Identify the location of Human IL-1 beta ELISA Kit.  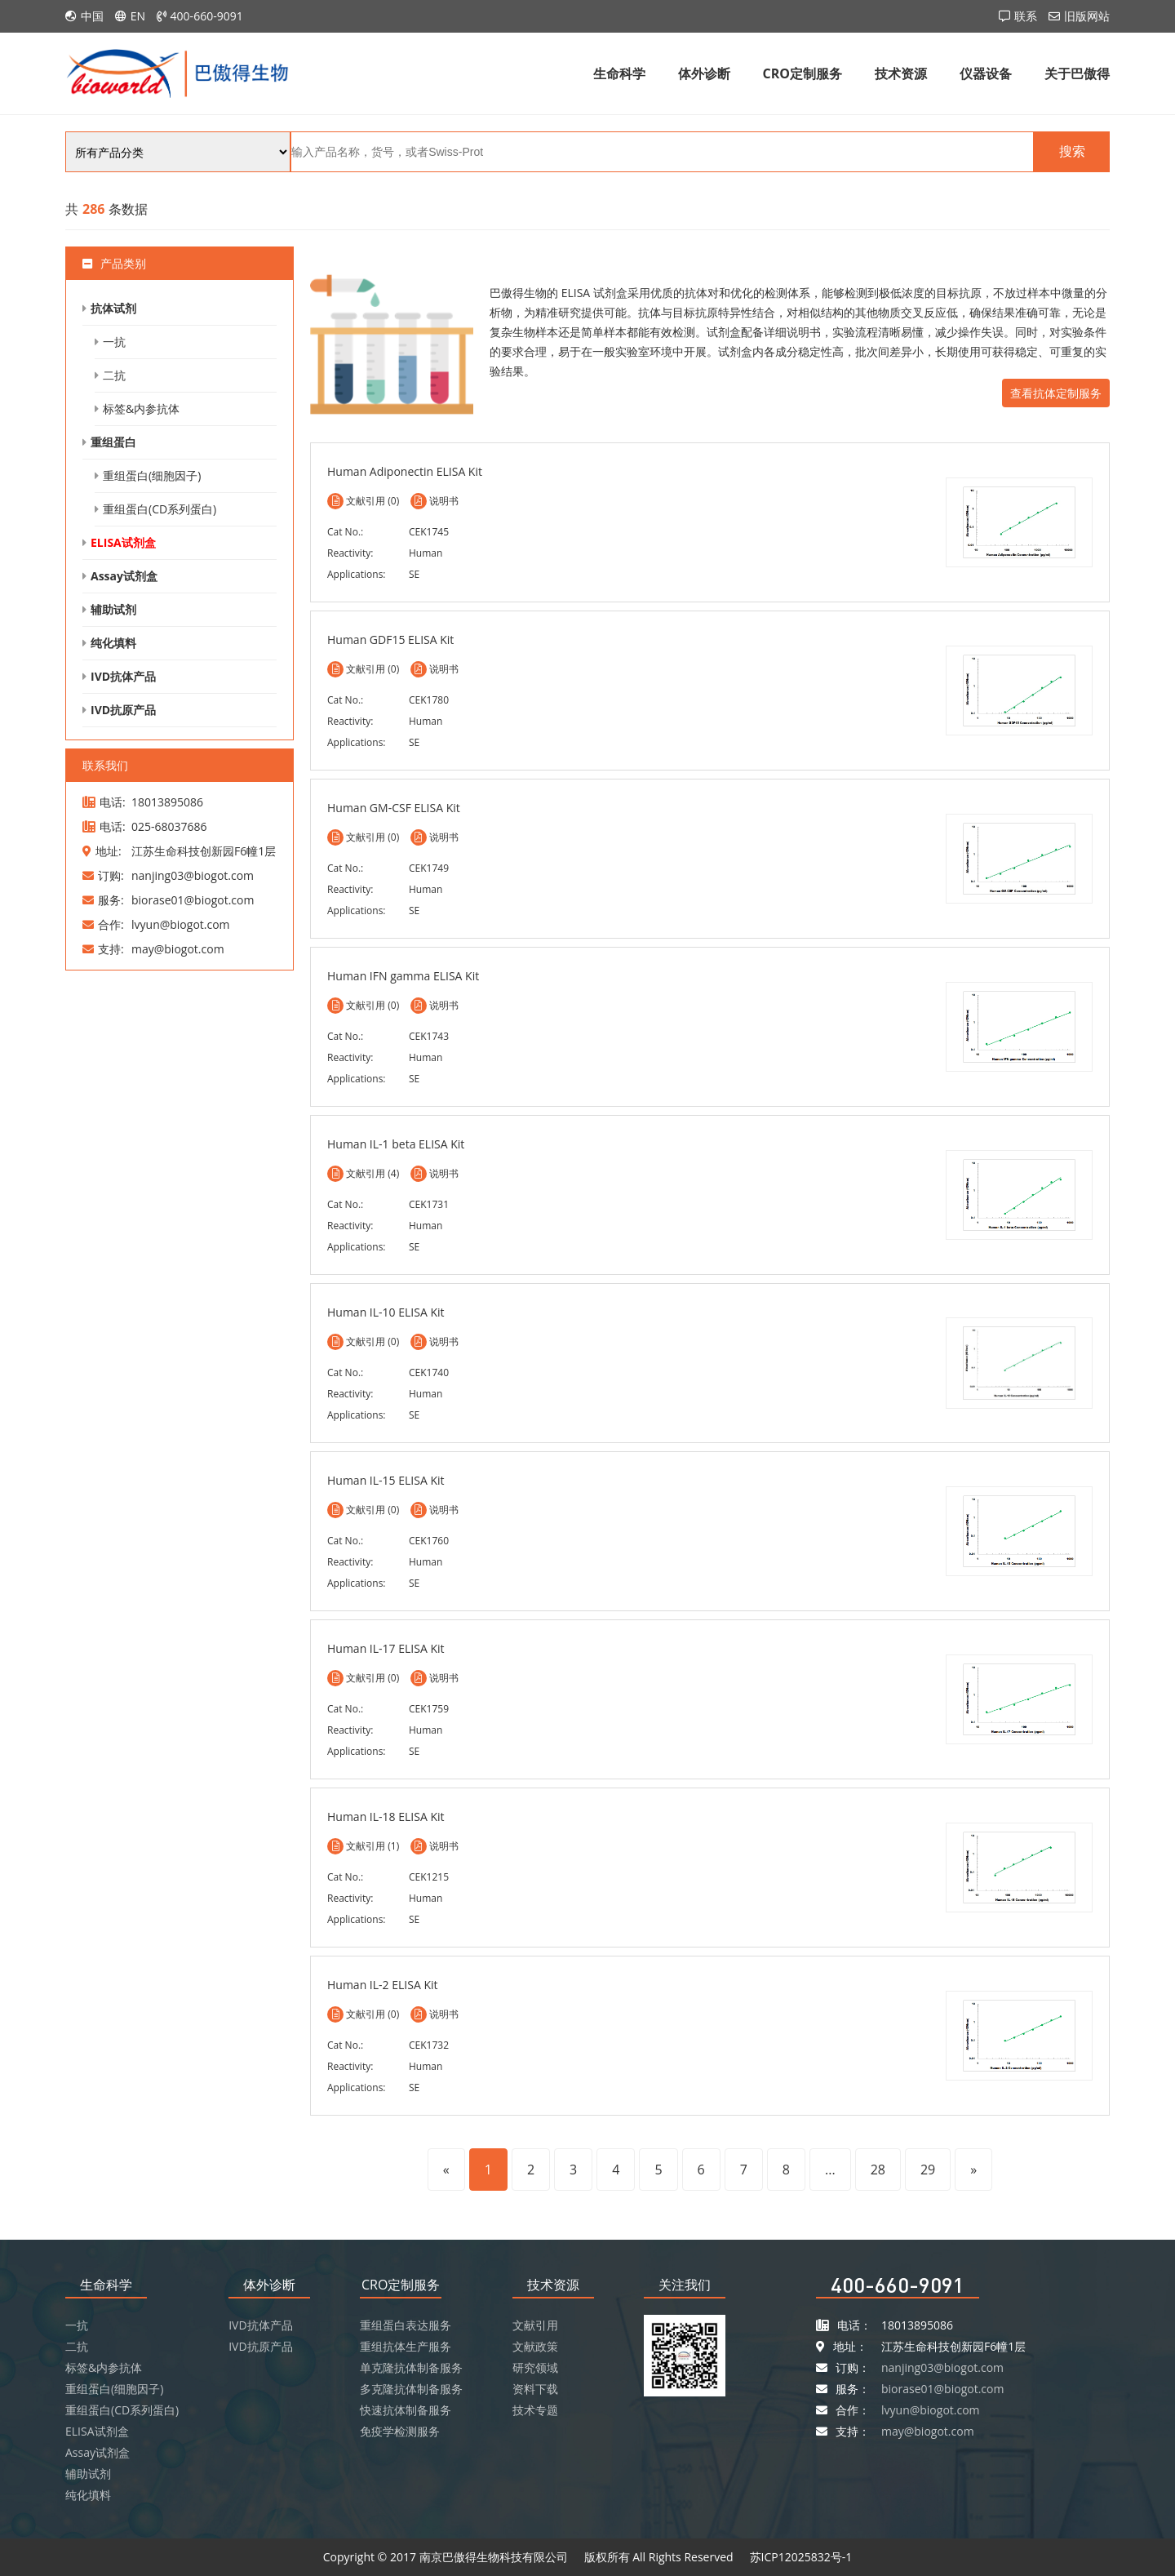
(395, 1144).